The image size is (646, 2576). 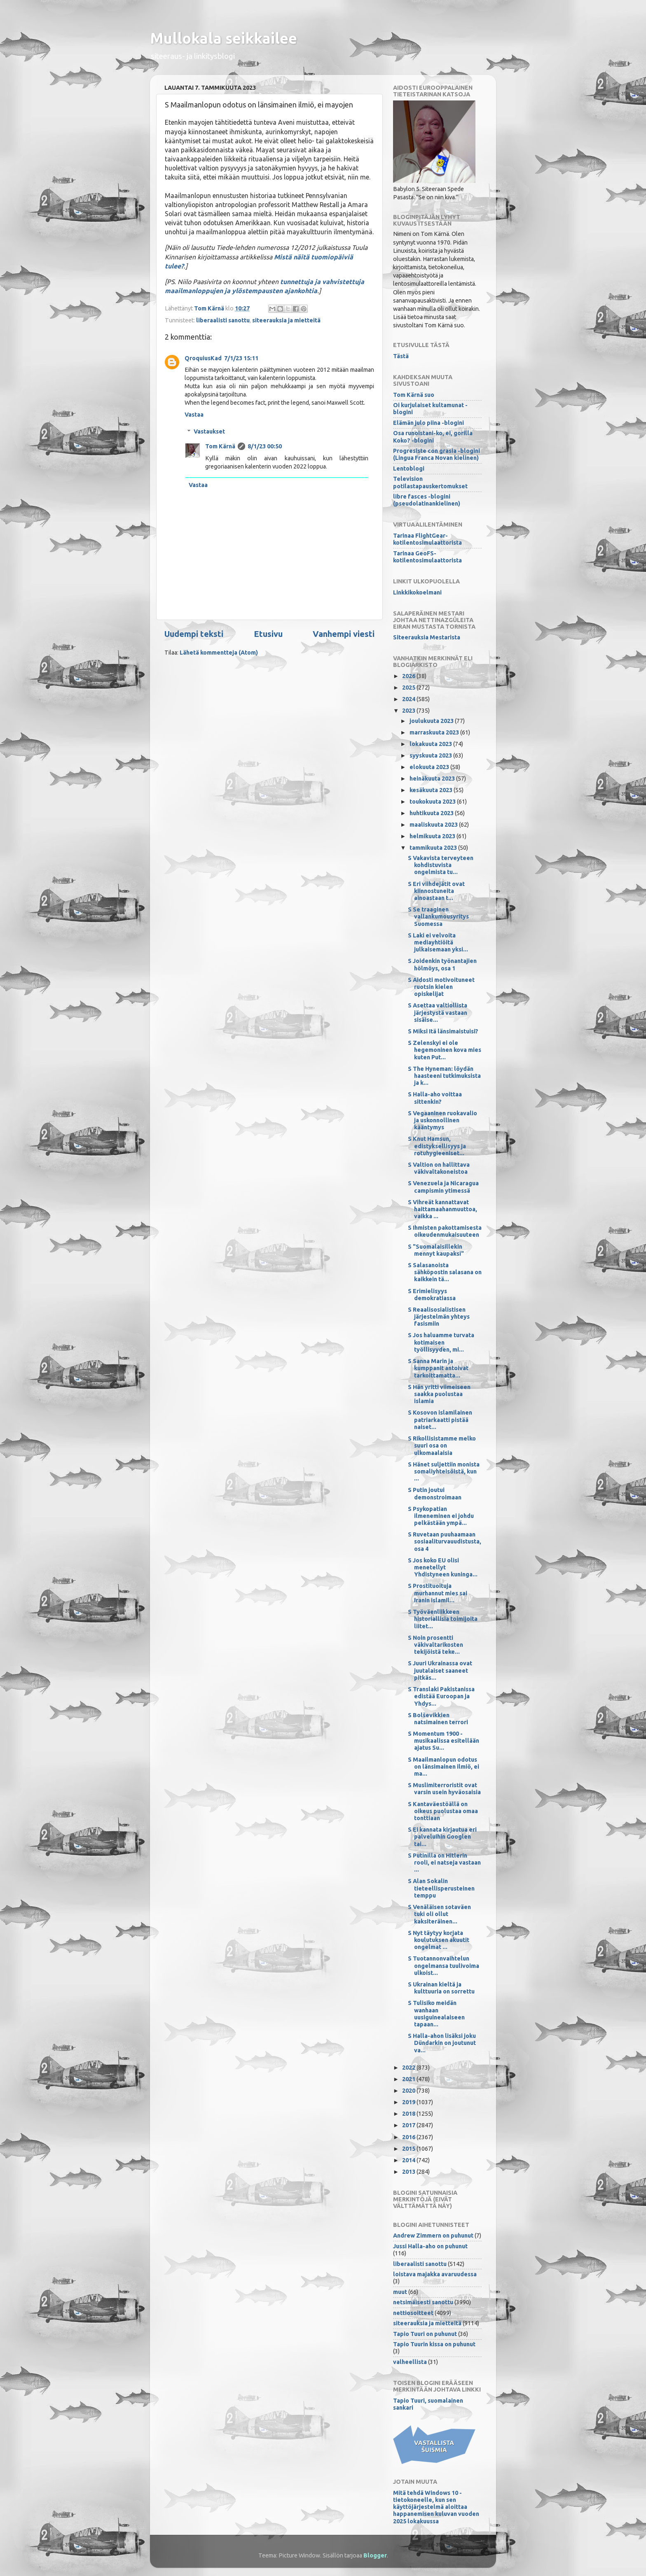 I want to click on liberaalisti sanottu, so click(x=223, y=320).